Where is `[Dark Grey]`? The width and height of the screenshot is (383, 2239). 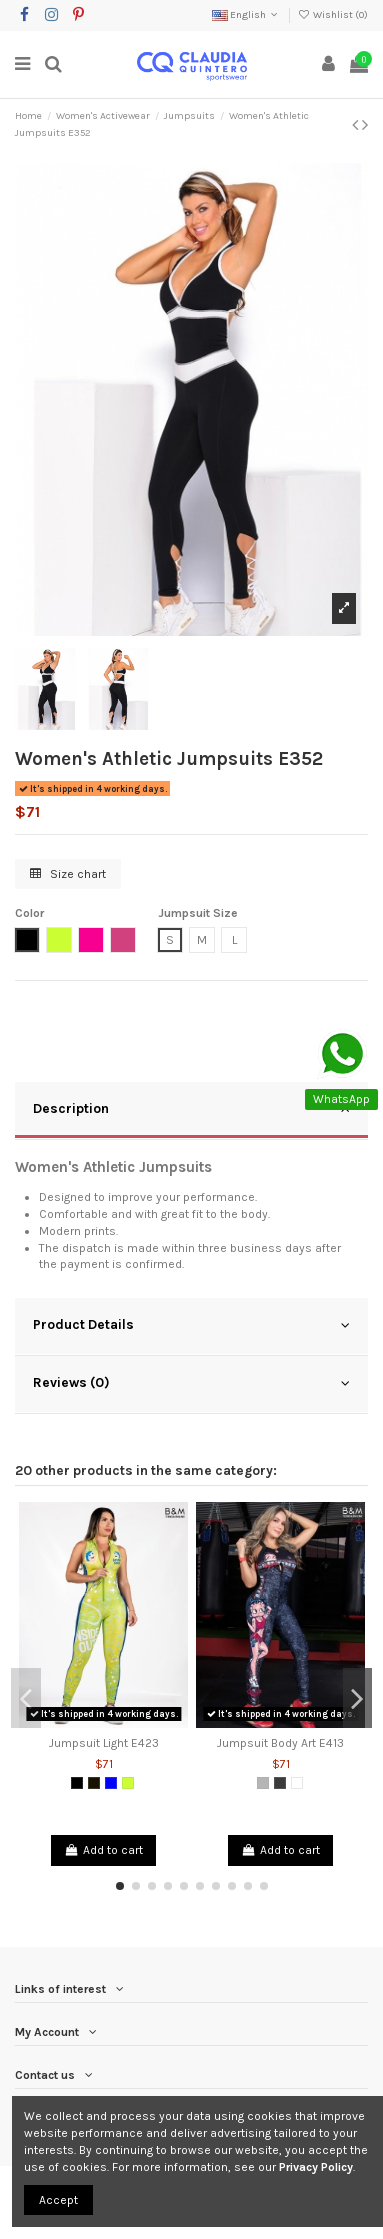 [Dark Grey] is located at coordinates (280, 1783).